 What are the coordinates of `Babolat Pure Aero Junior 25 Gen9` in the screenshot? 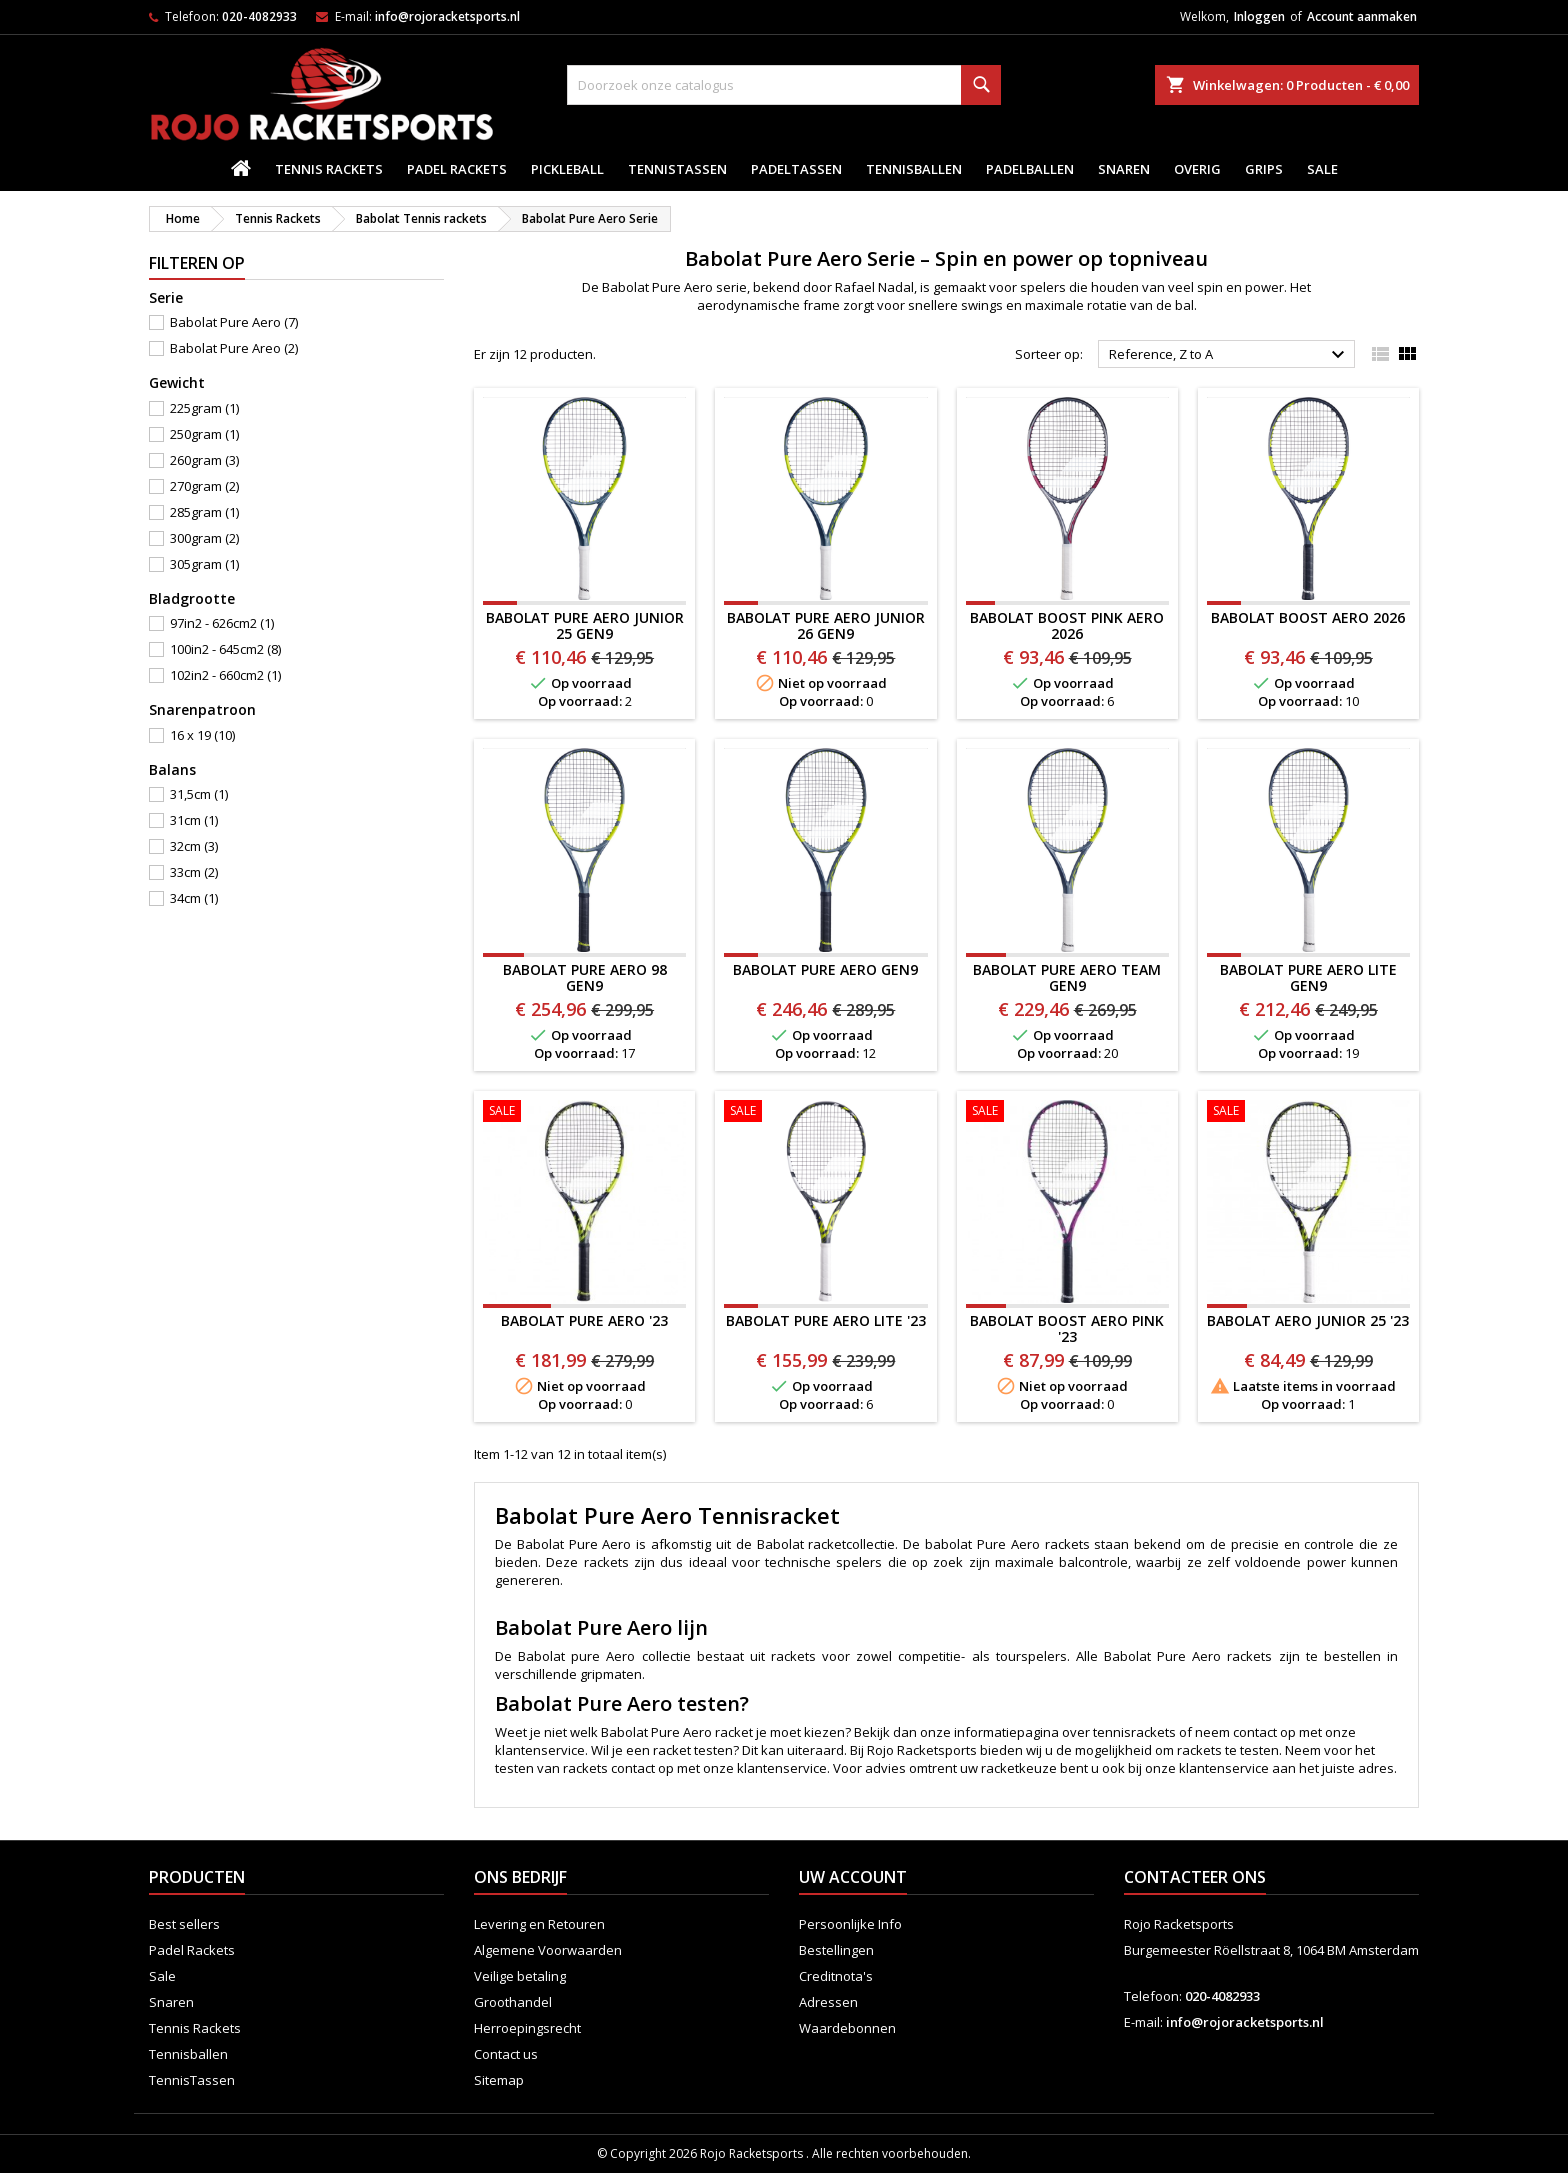 It's located at (585, 625).